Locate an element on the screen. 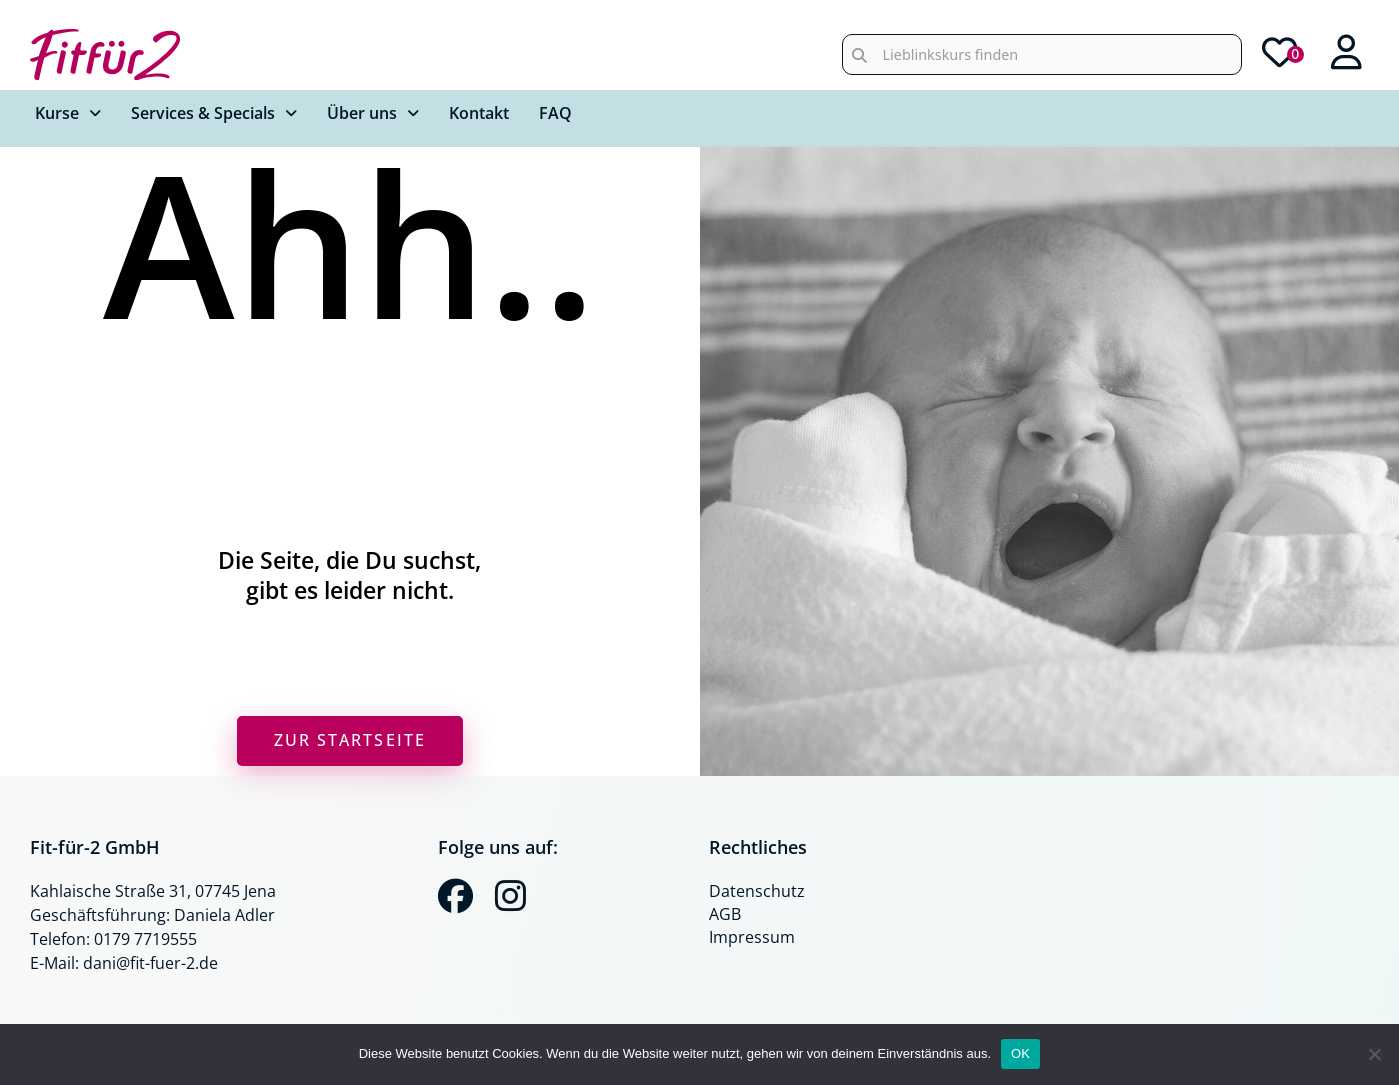  FAQ is located at coordinates (555, 113).